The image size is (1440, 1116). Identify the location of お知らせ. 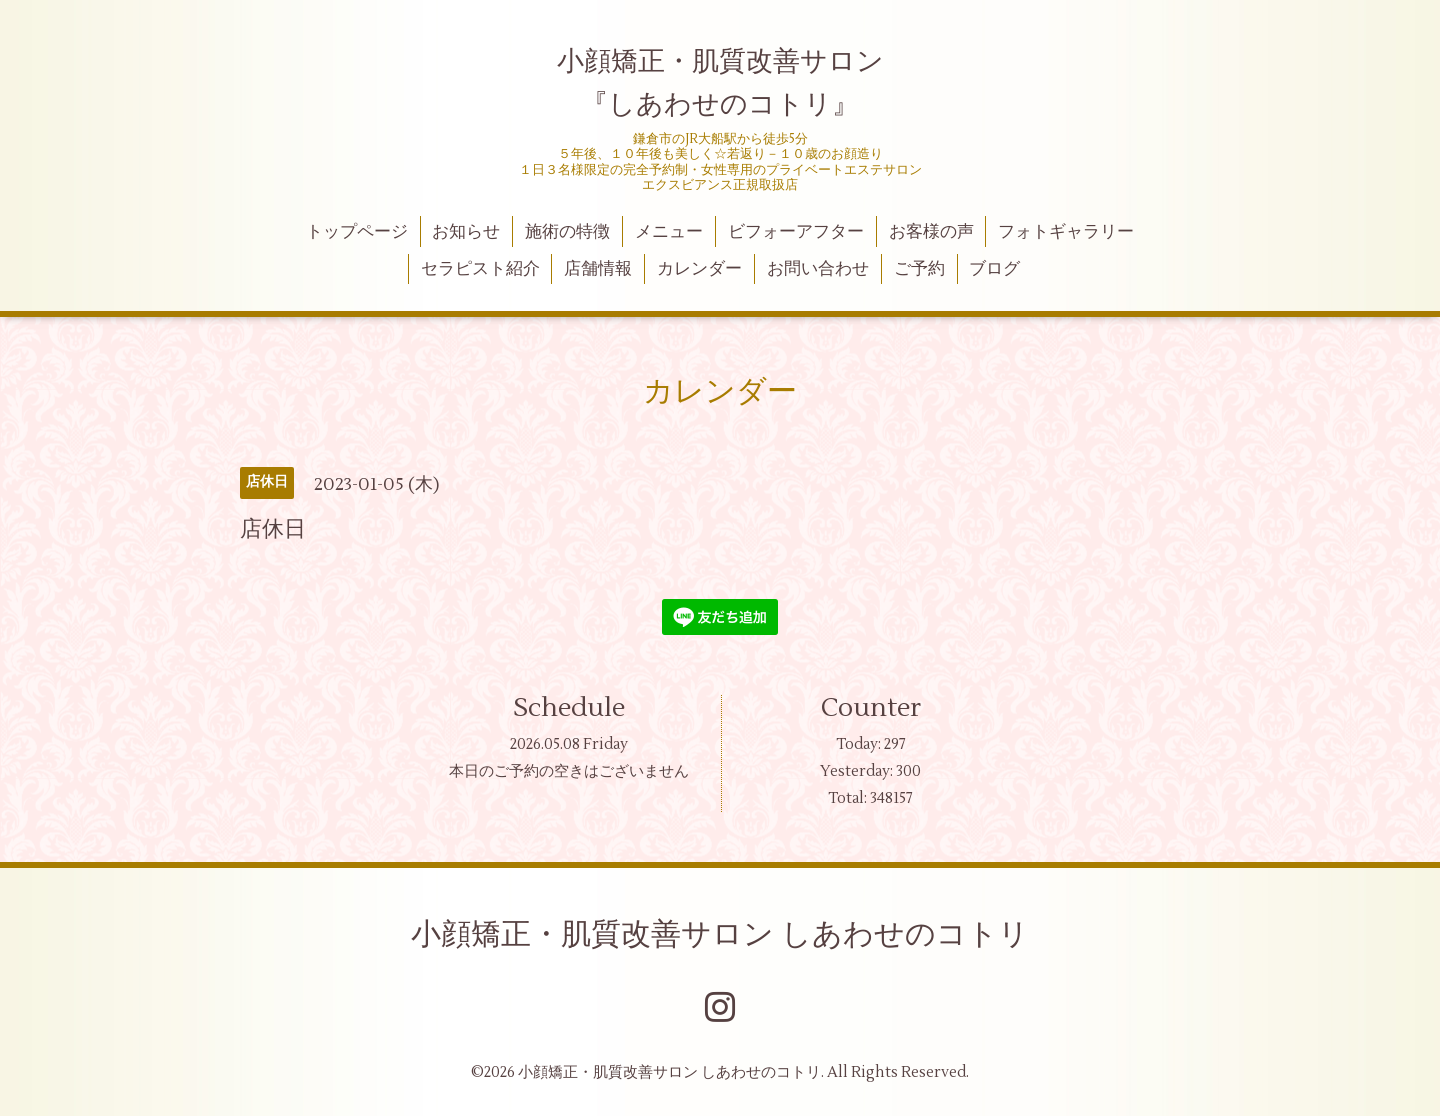
(466, 232).